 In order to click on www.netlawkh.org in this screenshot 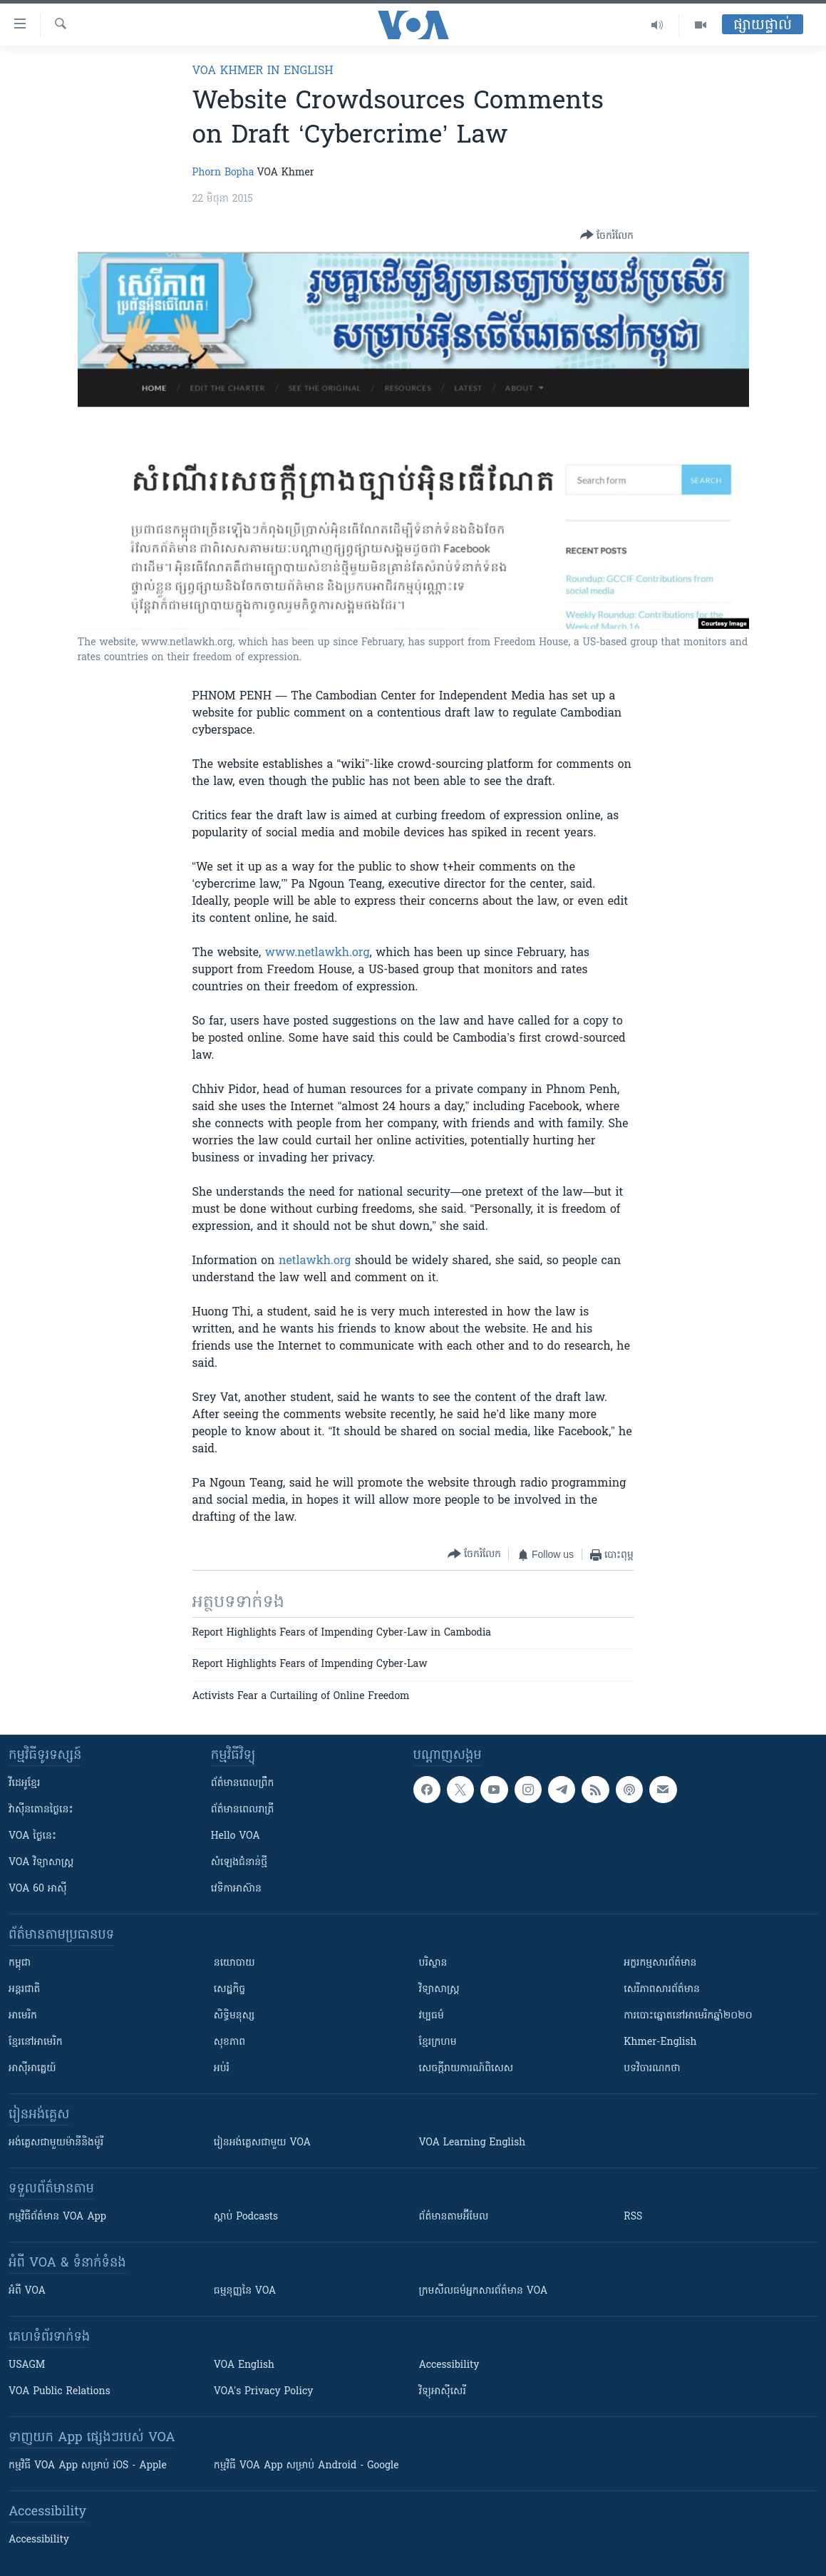, I will do `click(317, 953)`.